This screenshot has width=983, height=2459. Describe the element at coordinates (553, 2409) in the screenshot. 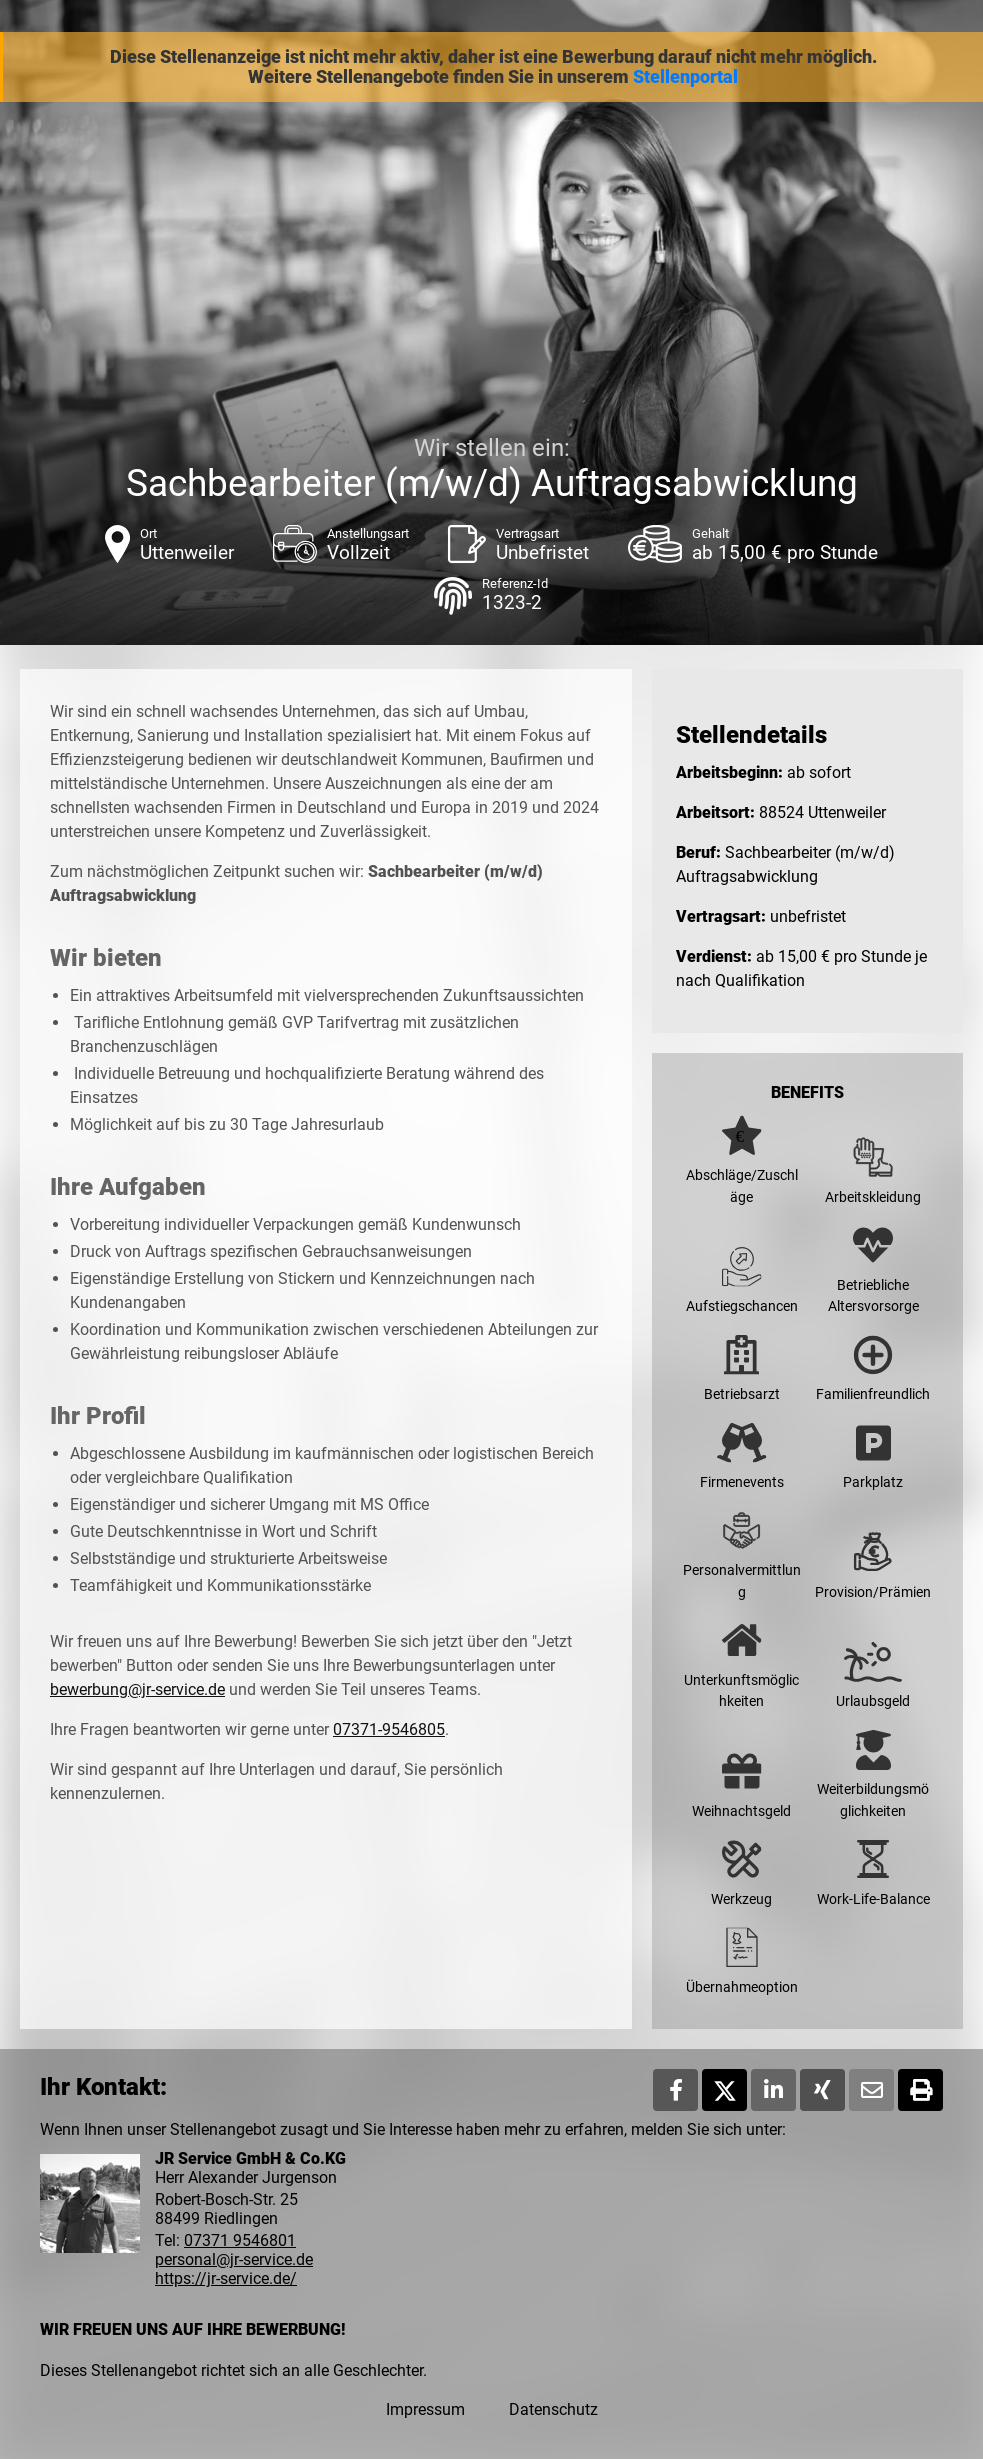

I see `Datenschutz` at that location.